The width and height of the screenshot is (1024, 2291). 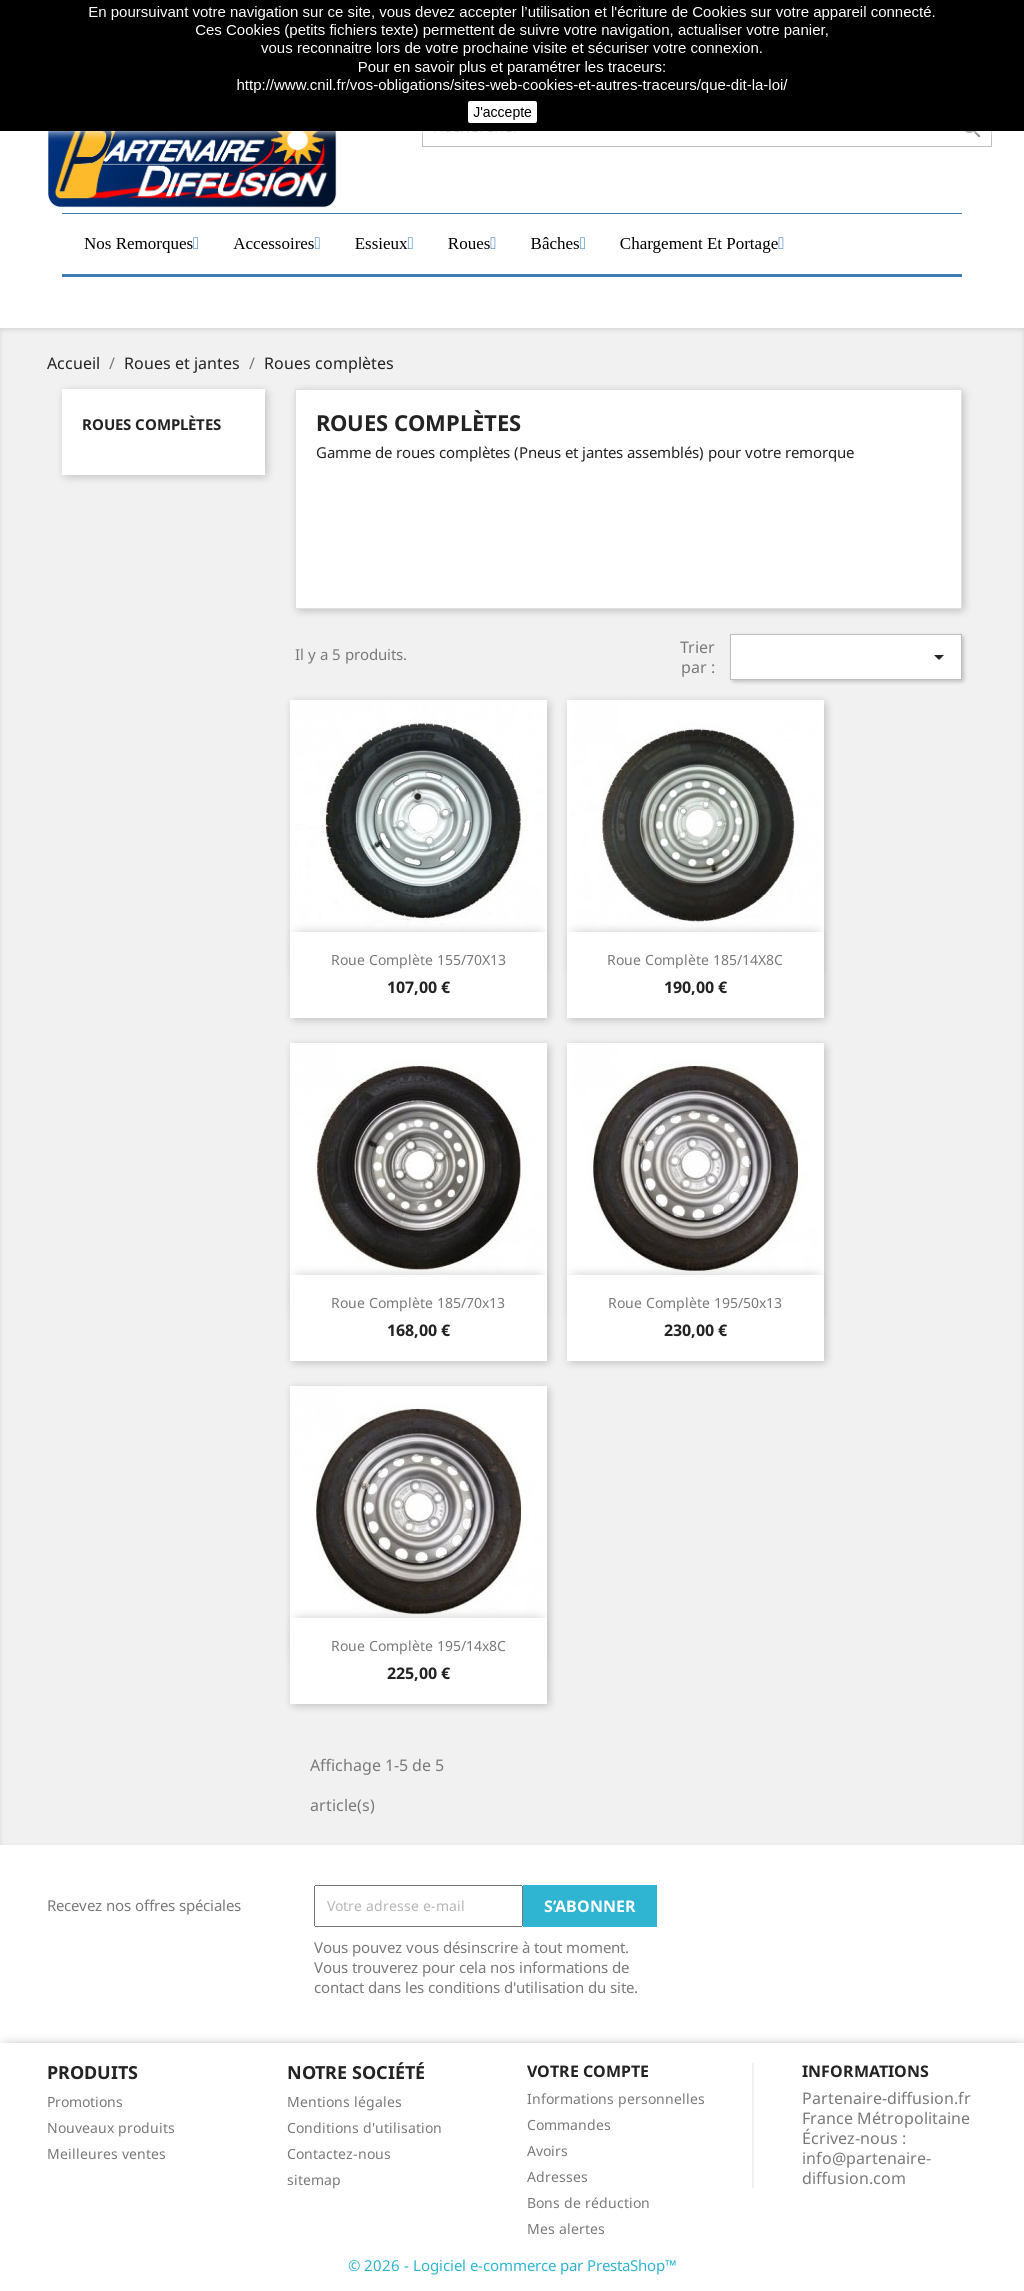 What do you see at coordinates (695, 959) in the screenshot?
I see `Roue complète 185/14X8C` at bounding box center [695, 959].